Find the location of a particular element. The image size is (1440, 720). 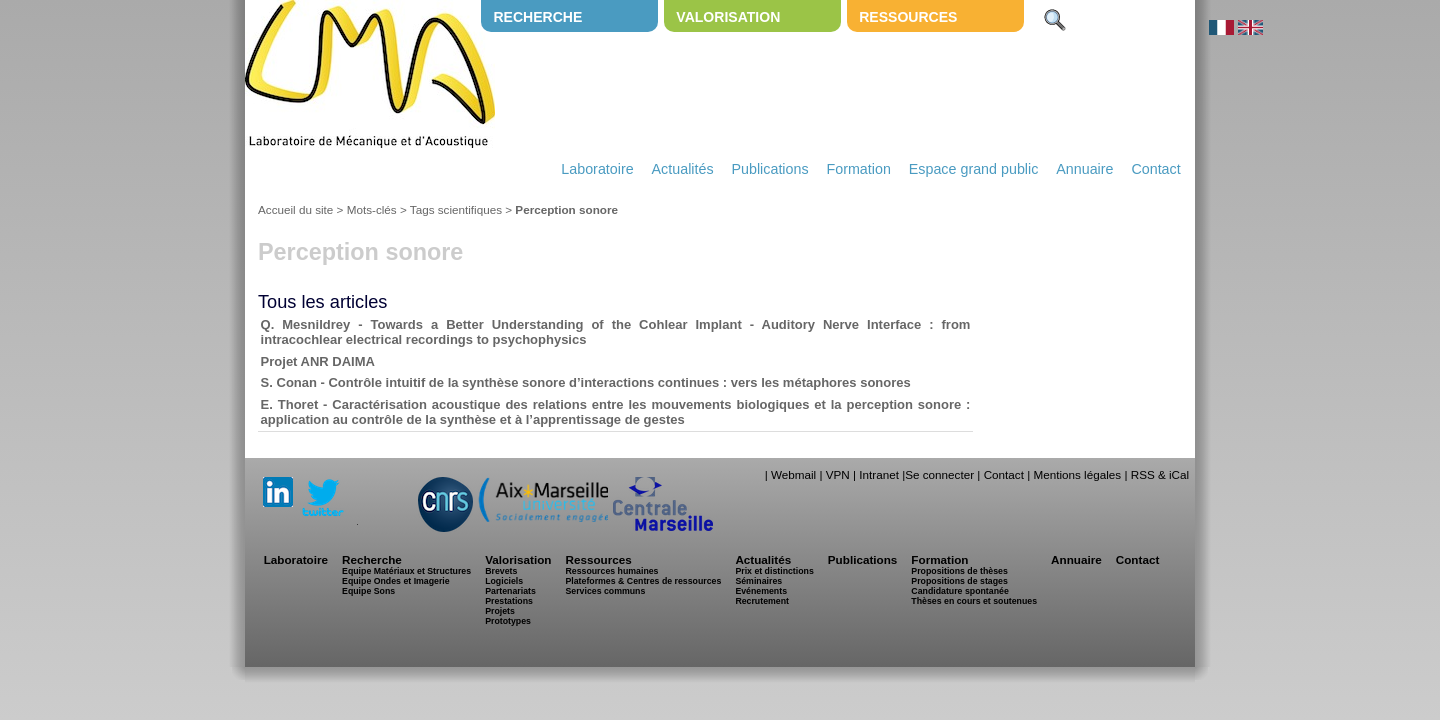

Logiciels is located at coordinates (504, 581).